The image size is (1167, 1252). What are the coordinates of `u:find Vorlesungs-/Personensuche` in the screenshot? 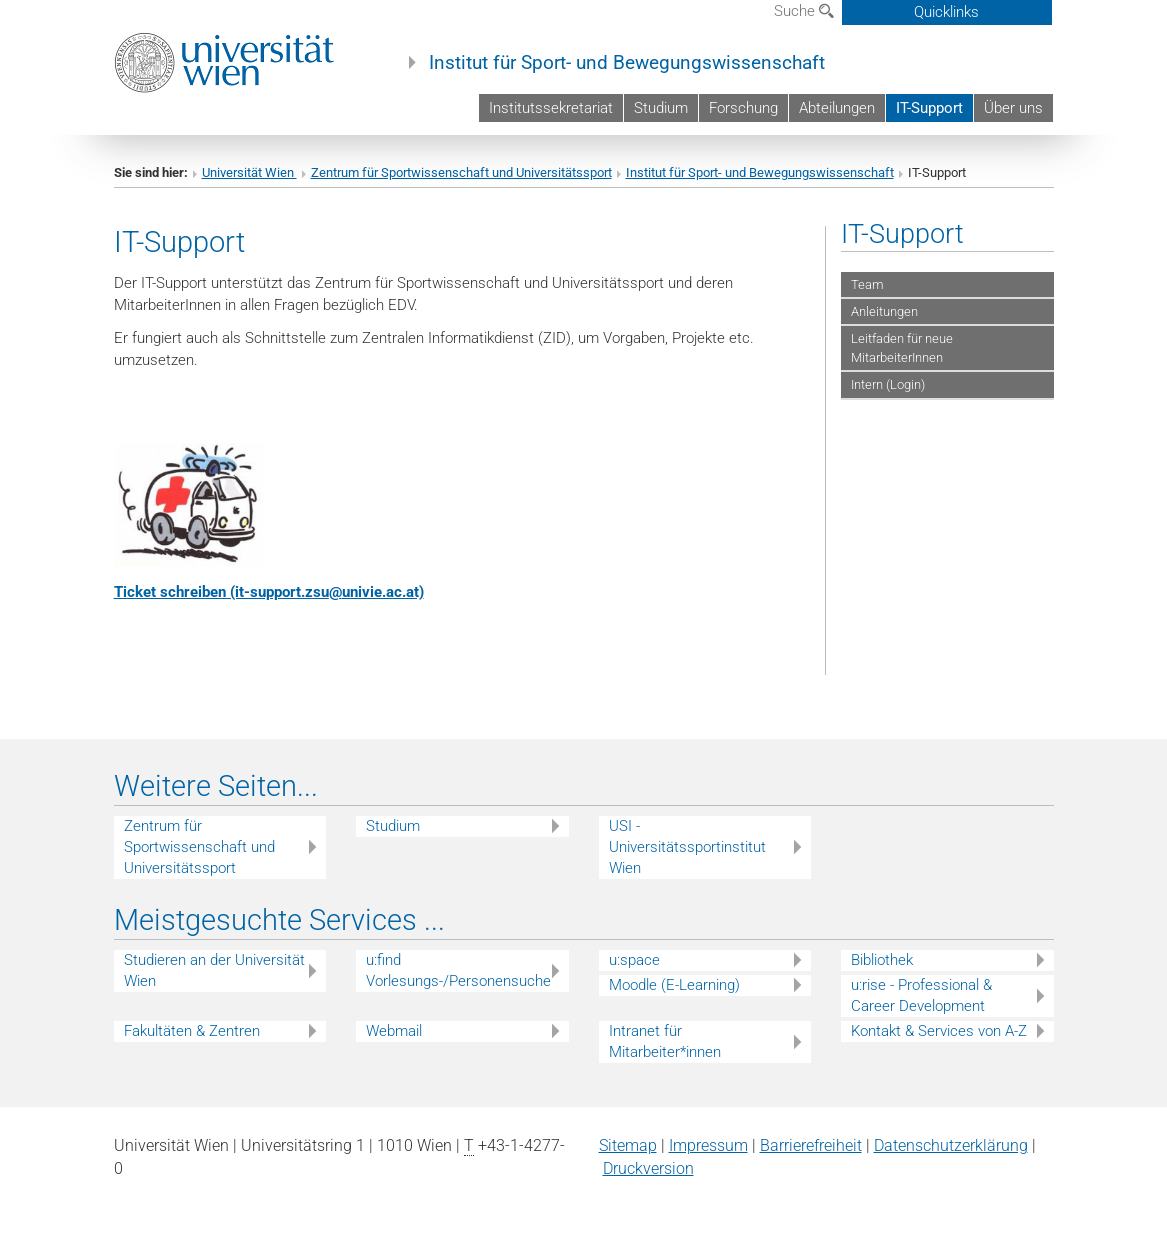 It's located at (458, 970).